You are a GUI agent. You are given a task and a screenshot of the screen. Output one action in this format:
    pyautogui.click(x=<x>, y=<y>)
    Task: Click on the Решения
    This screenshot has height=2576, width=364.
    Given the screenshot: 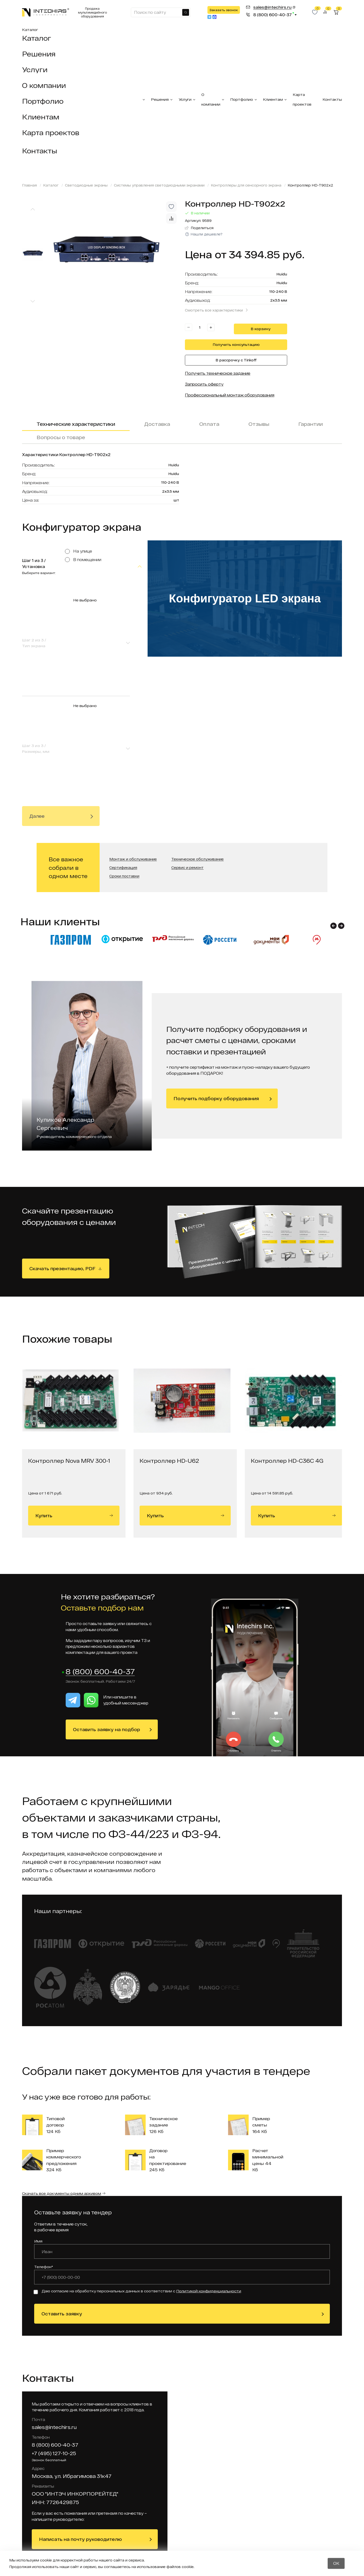 What is the action you would take?
    pyautogui.click(x=38, y=54)
    